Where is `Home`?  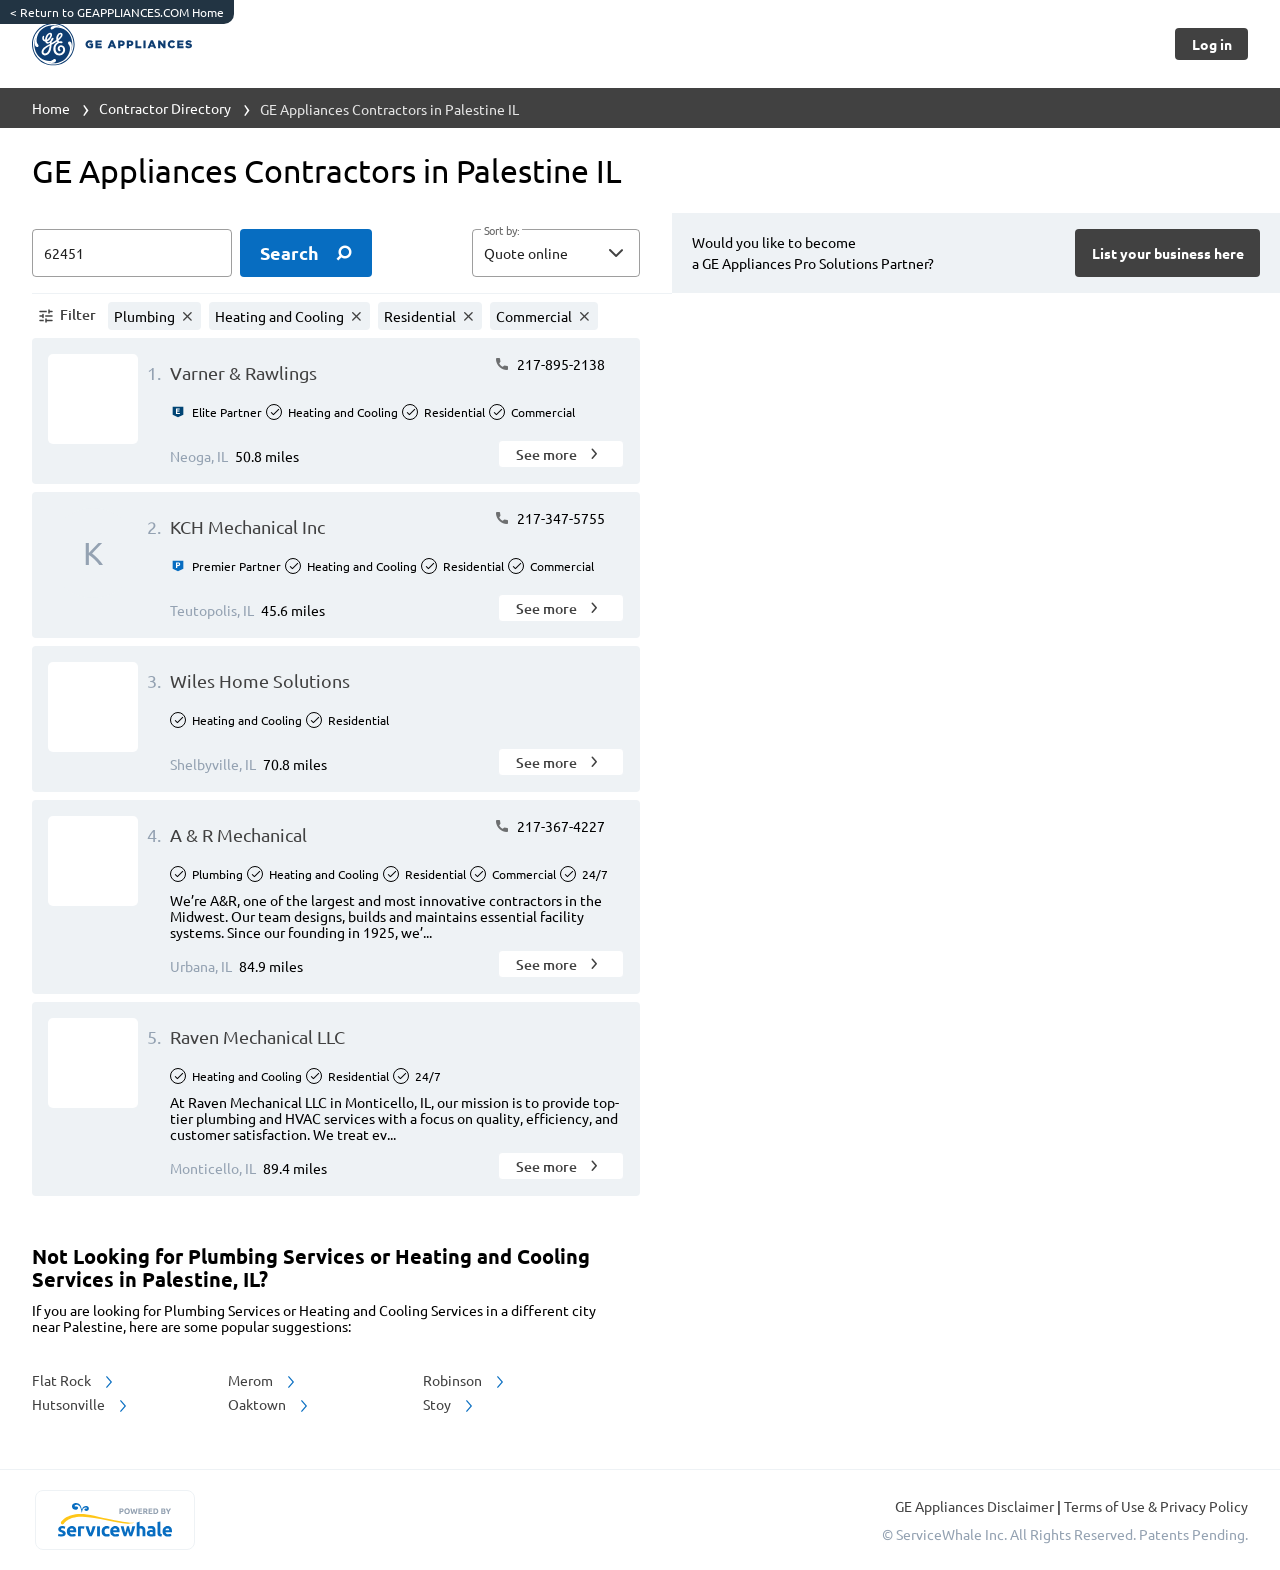 Home is located at coordinates (51, 108).